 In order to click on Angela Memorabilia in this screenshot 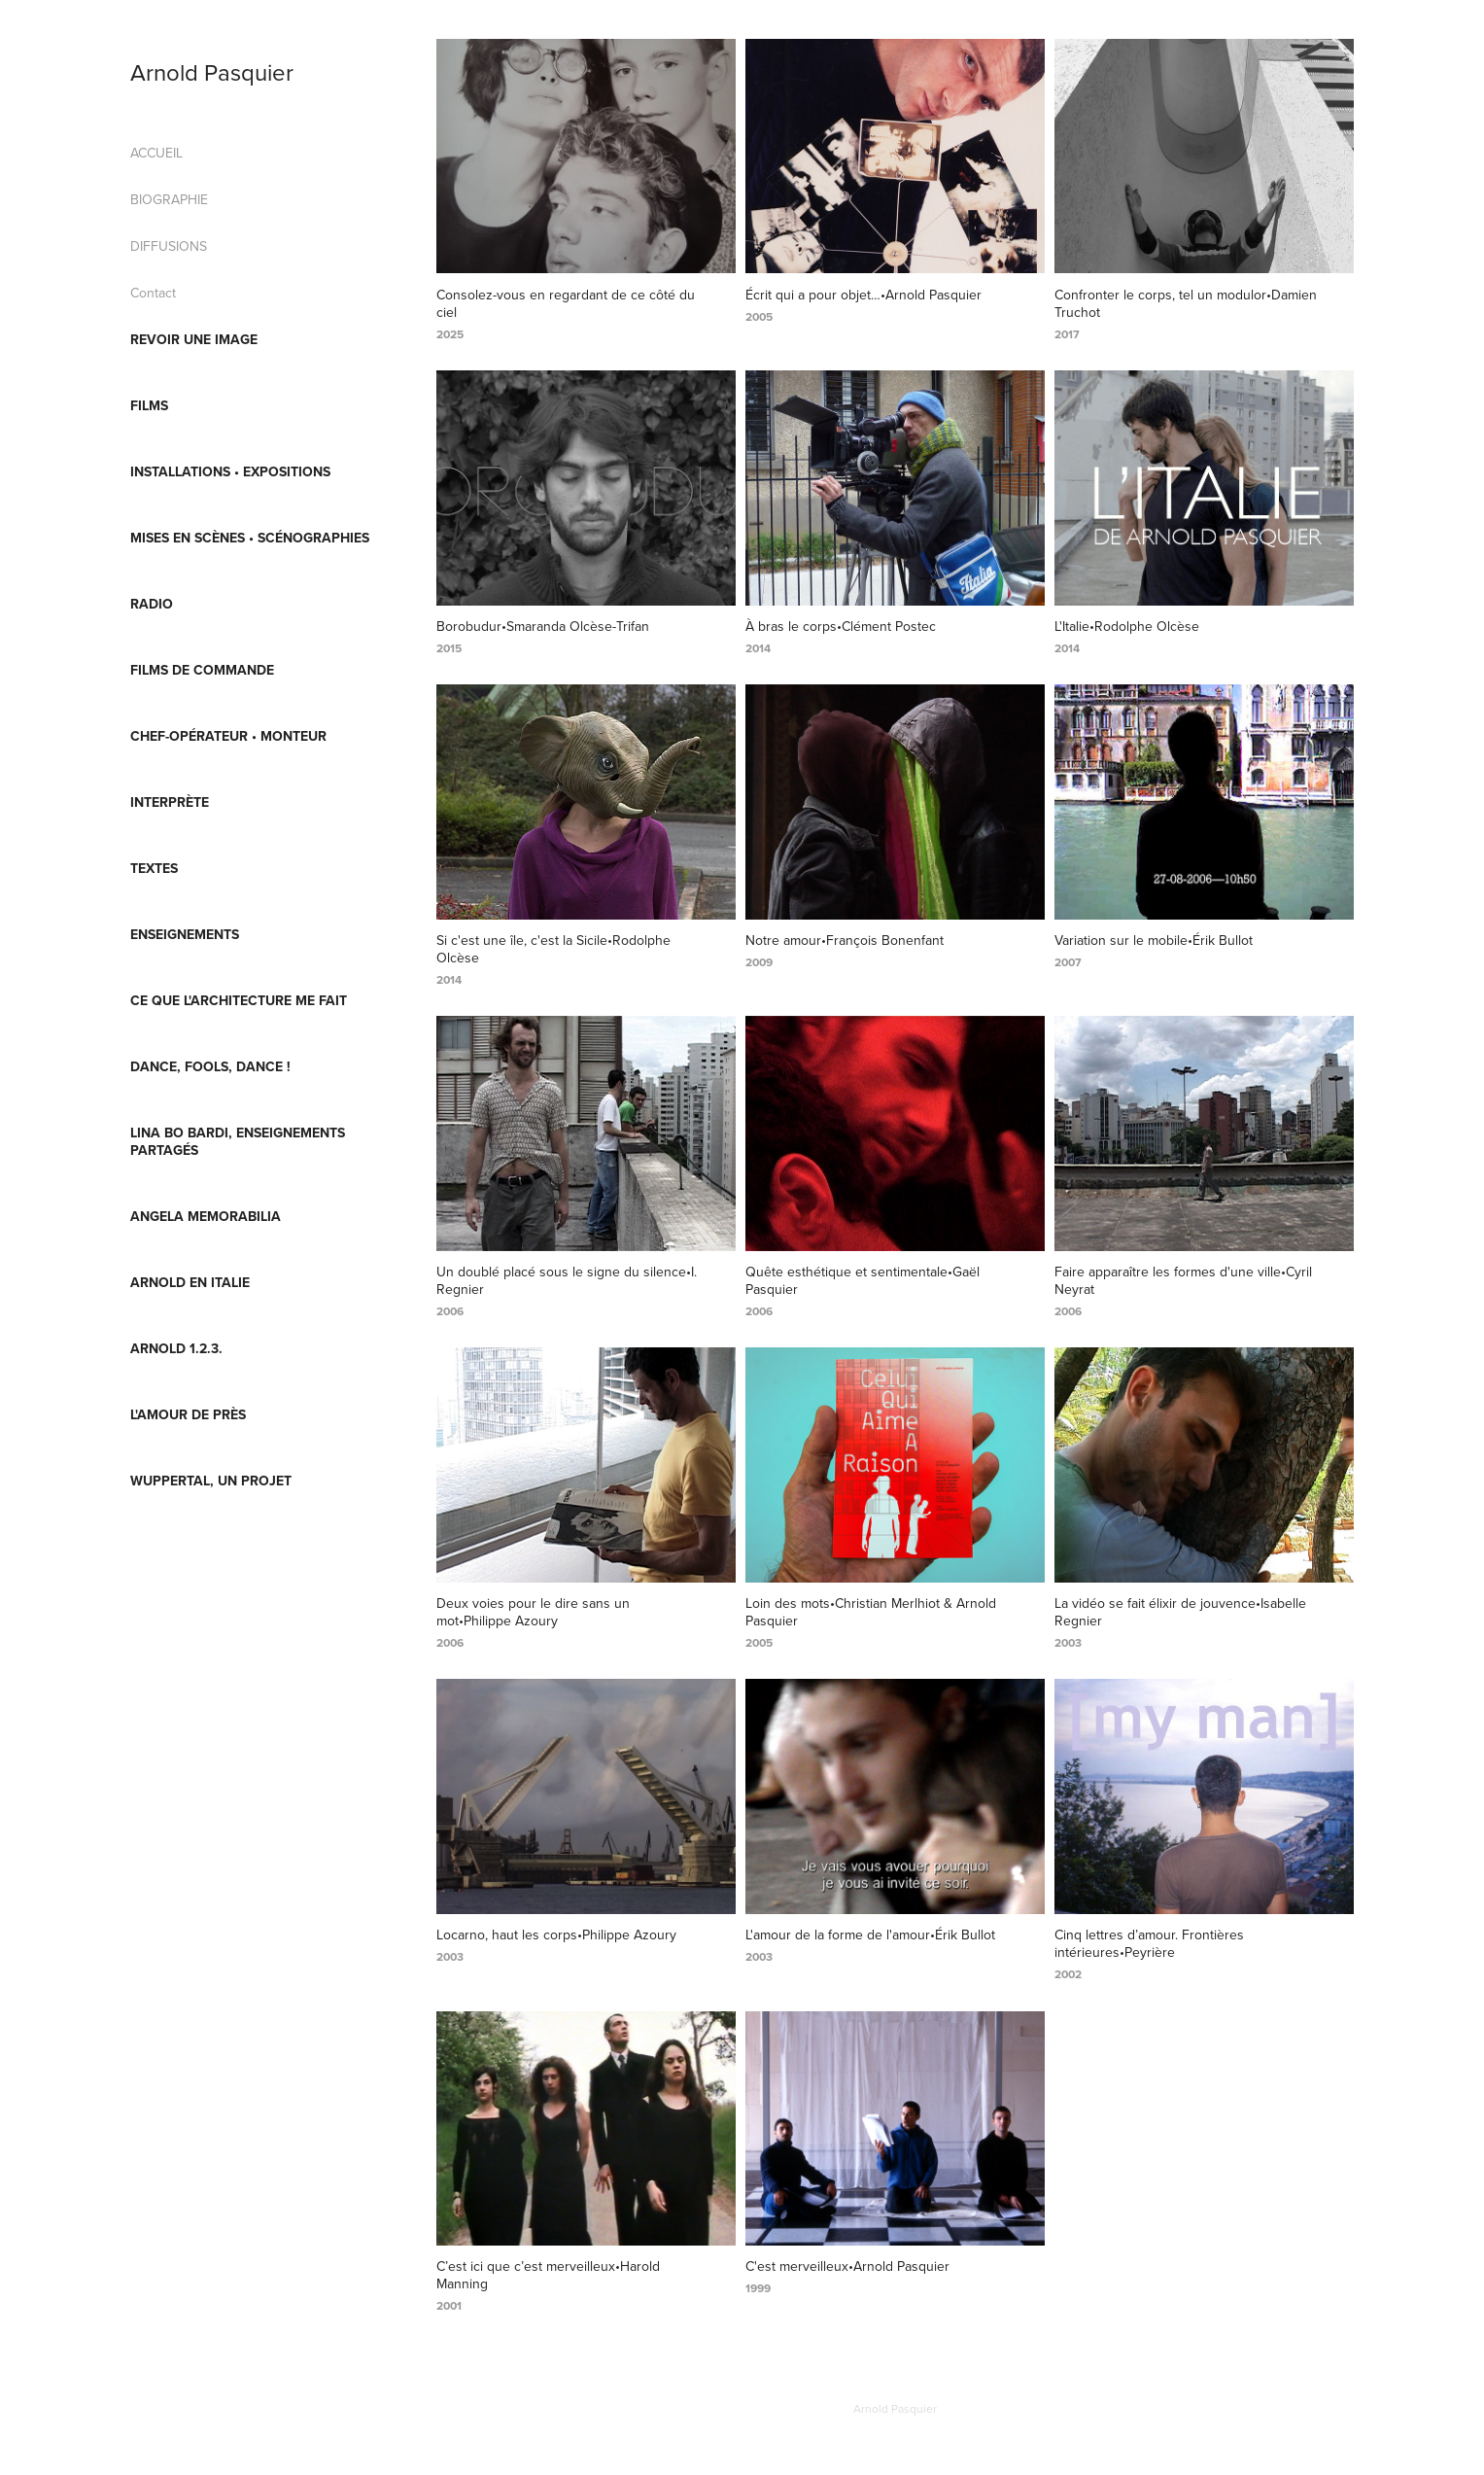, I will do `click(205, 1216)`.